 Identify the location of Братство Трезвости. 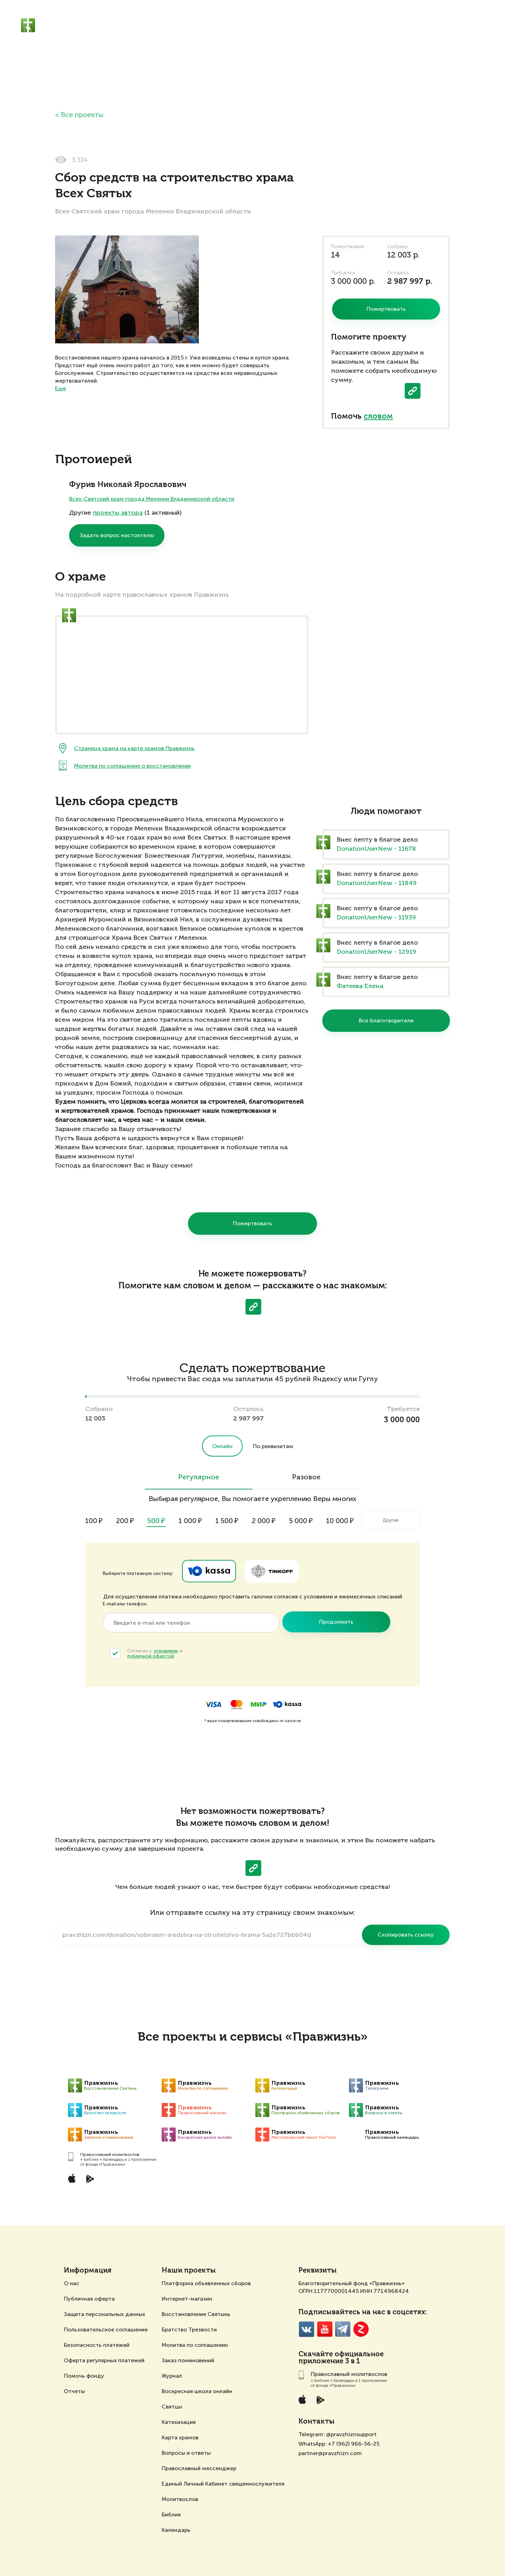
(189, 2329).